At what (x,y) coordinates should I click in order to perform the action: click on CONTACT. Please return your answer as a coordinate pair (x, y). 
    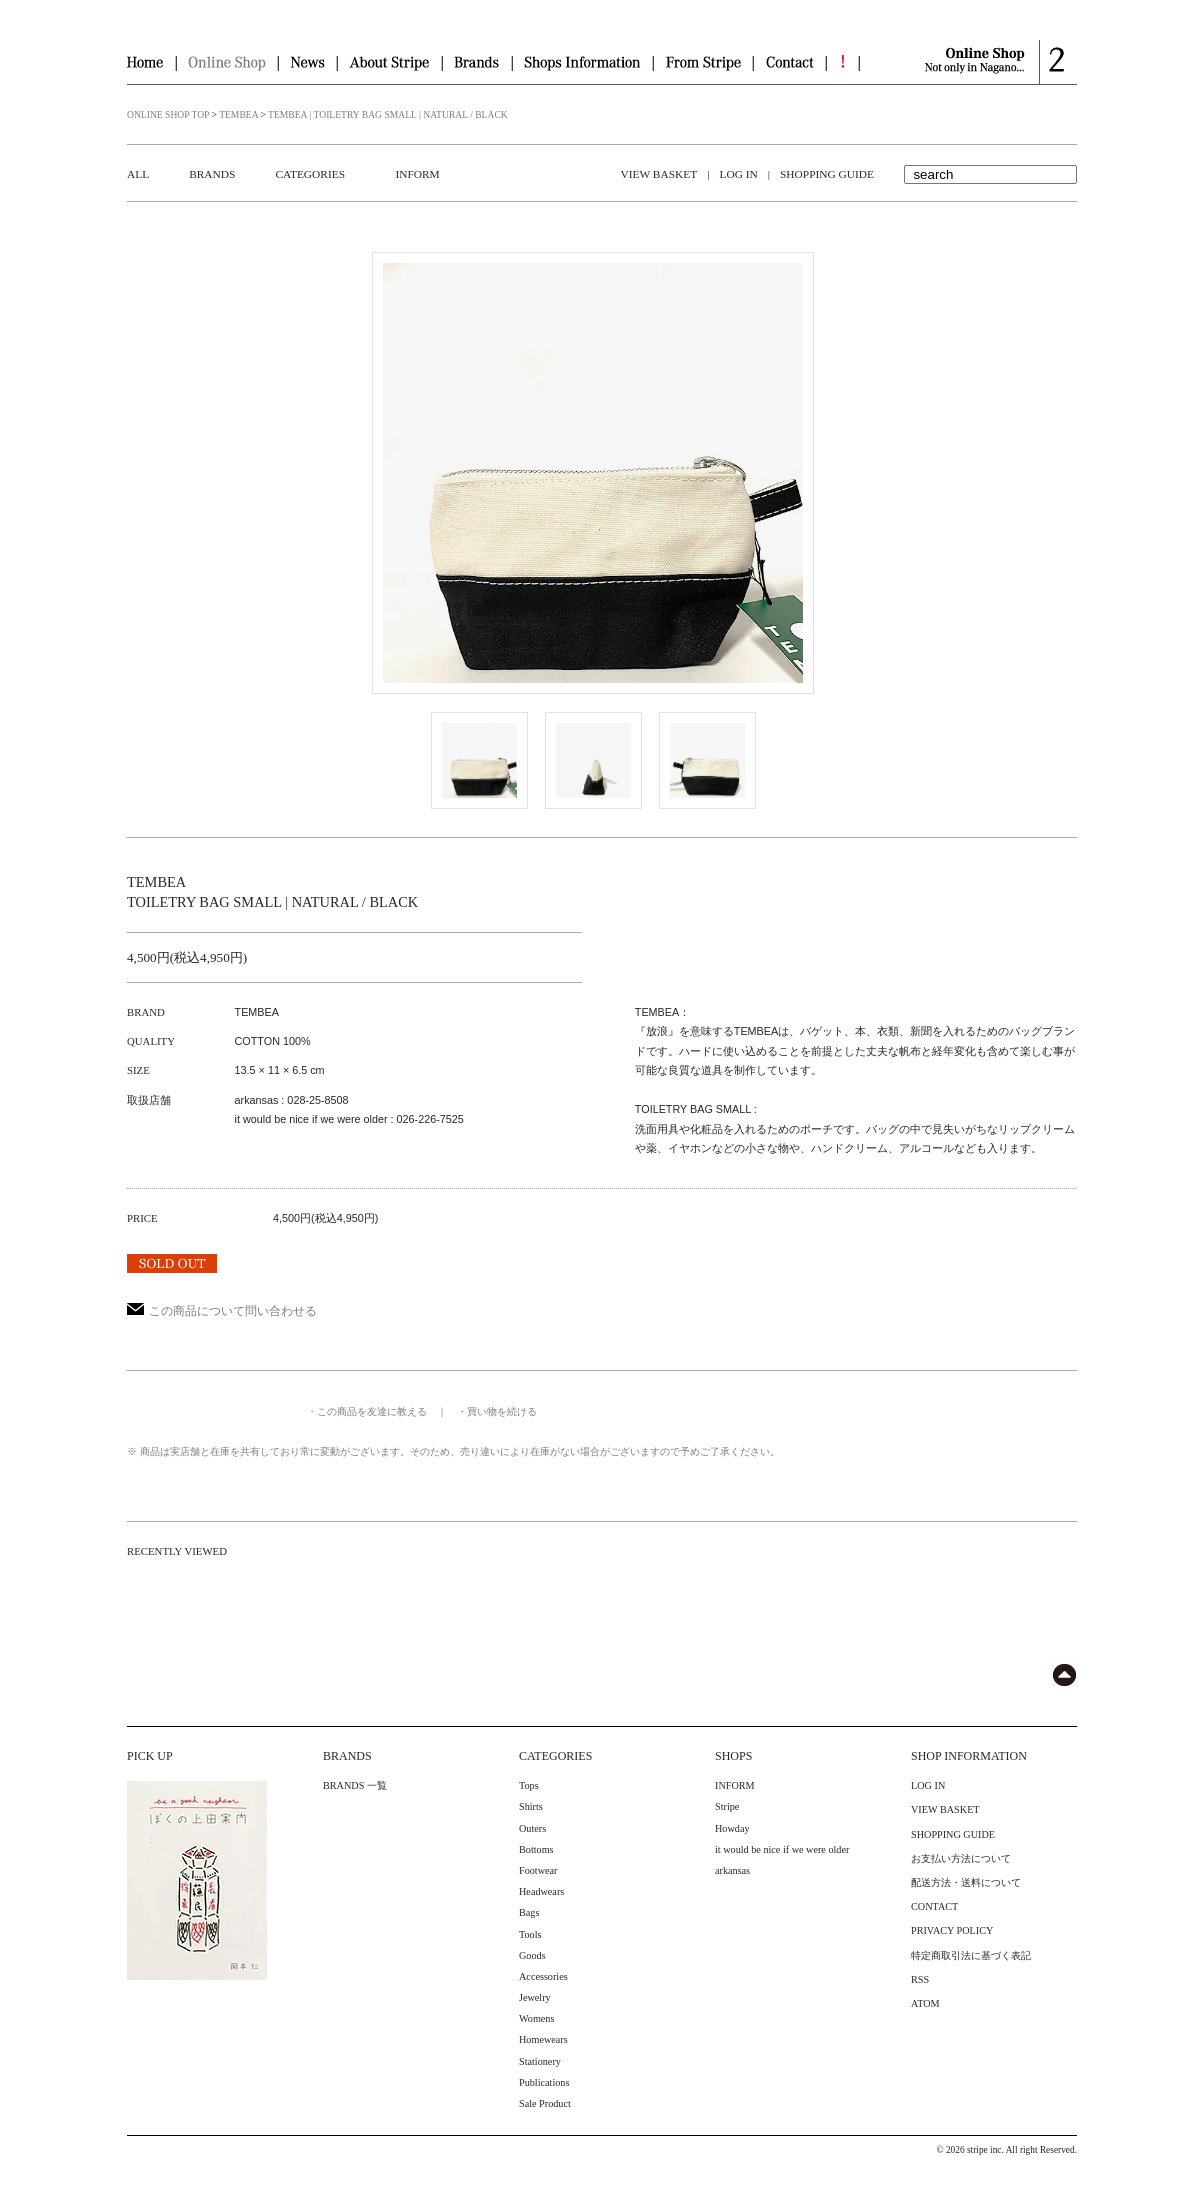
    Looking at the image, I should click on (934, 1906).